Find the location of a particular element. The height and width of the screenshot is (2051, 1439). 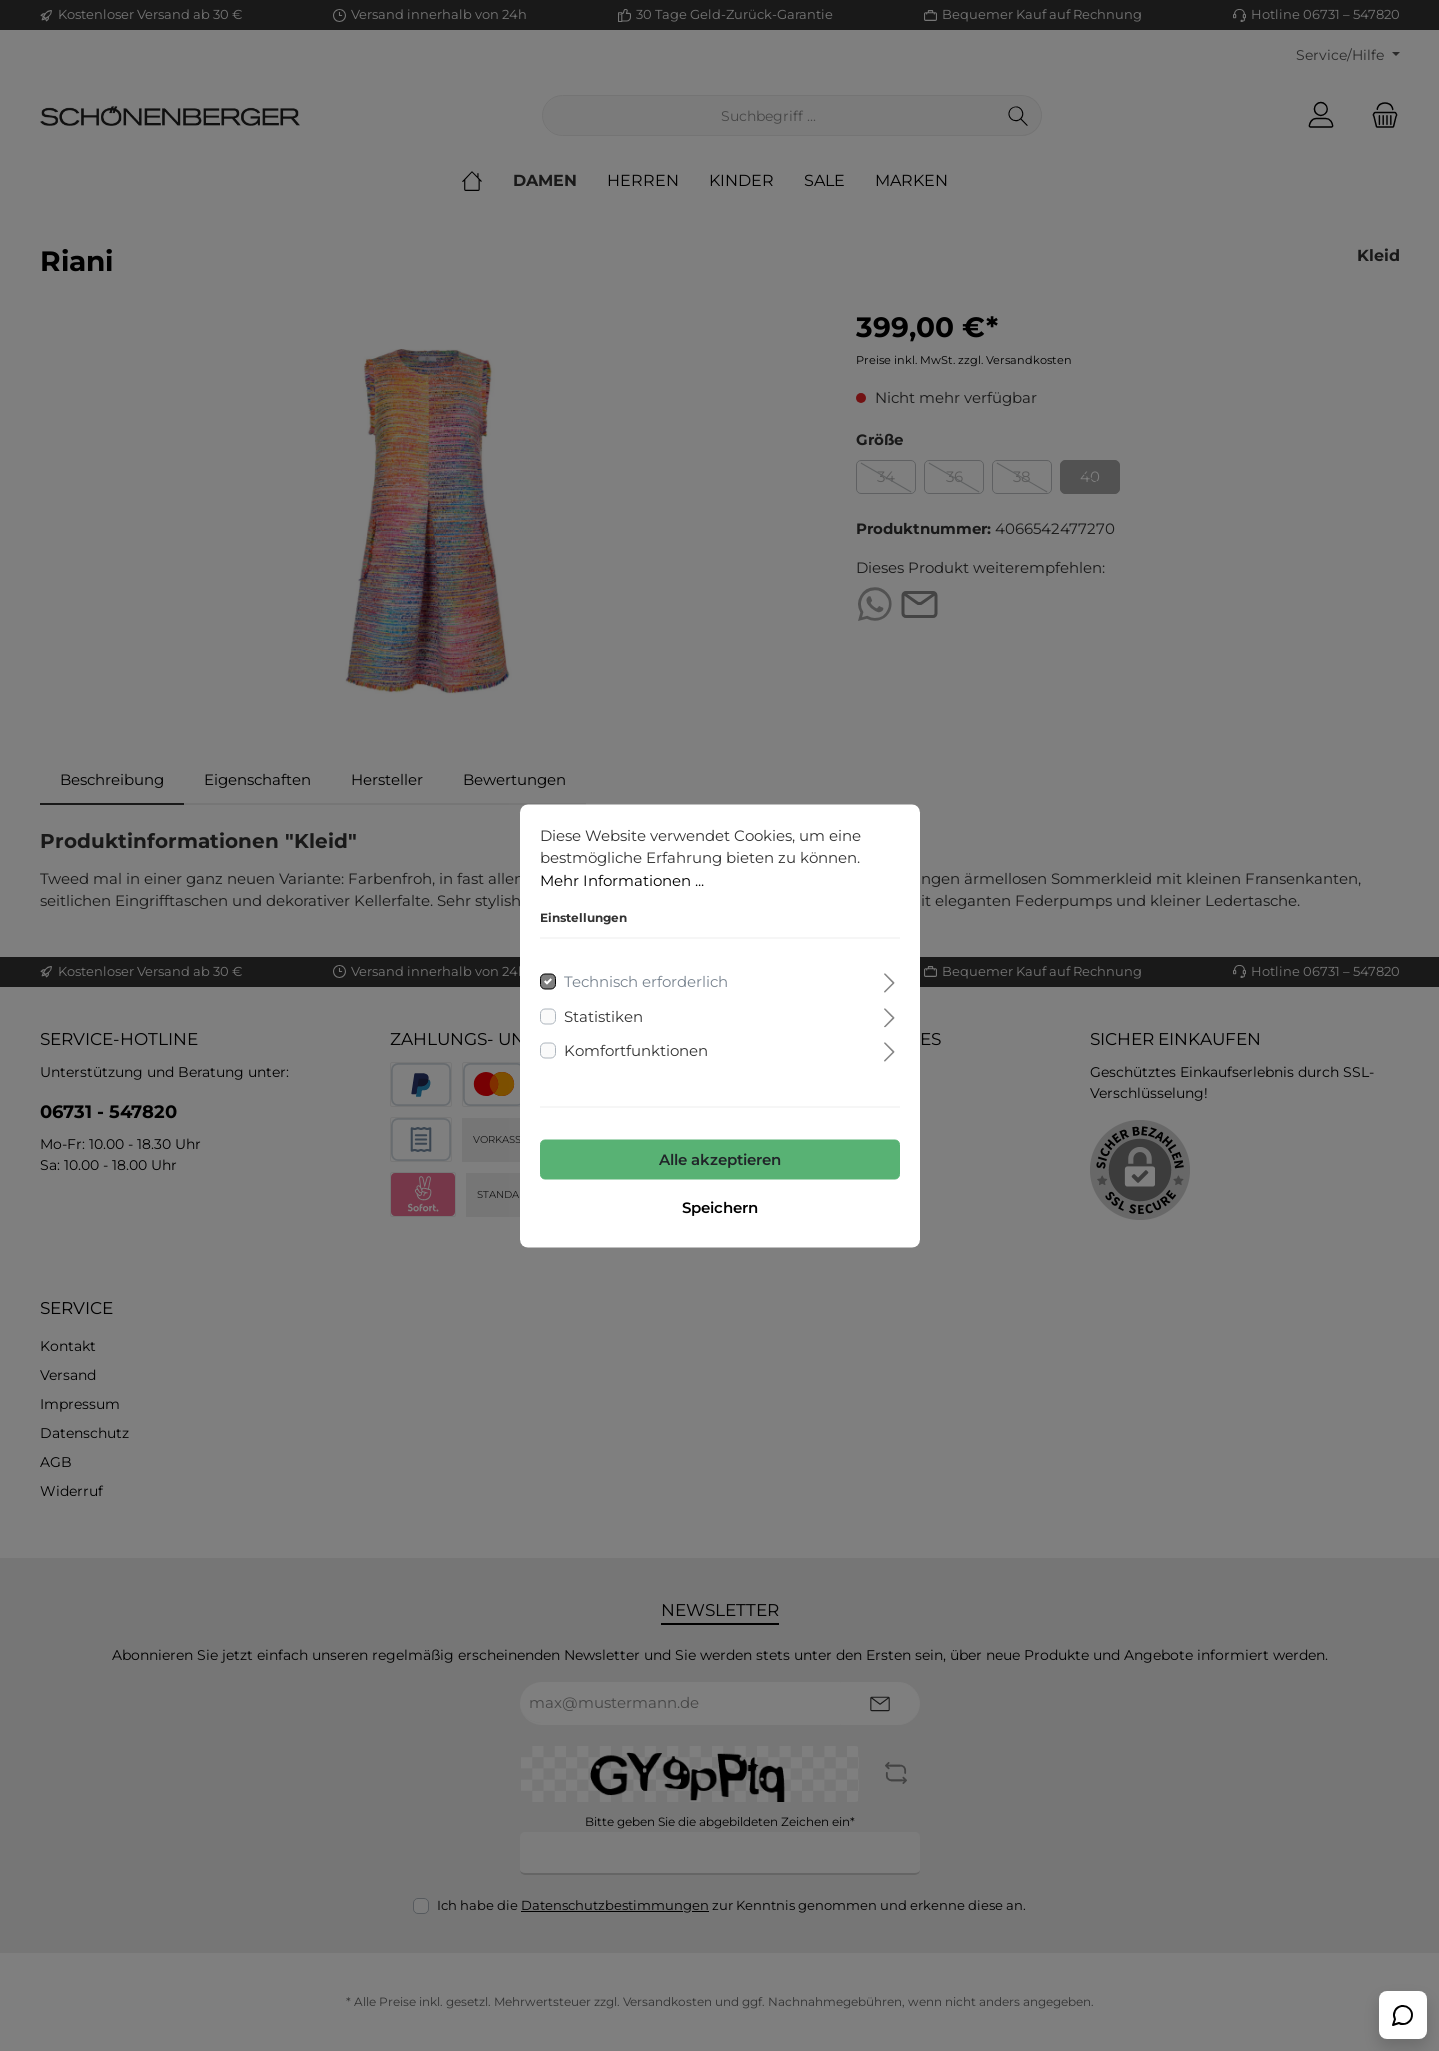

Technisch erforderlich is located at coordinates (646, 981).